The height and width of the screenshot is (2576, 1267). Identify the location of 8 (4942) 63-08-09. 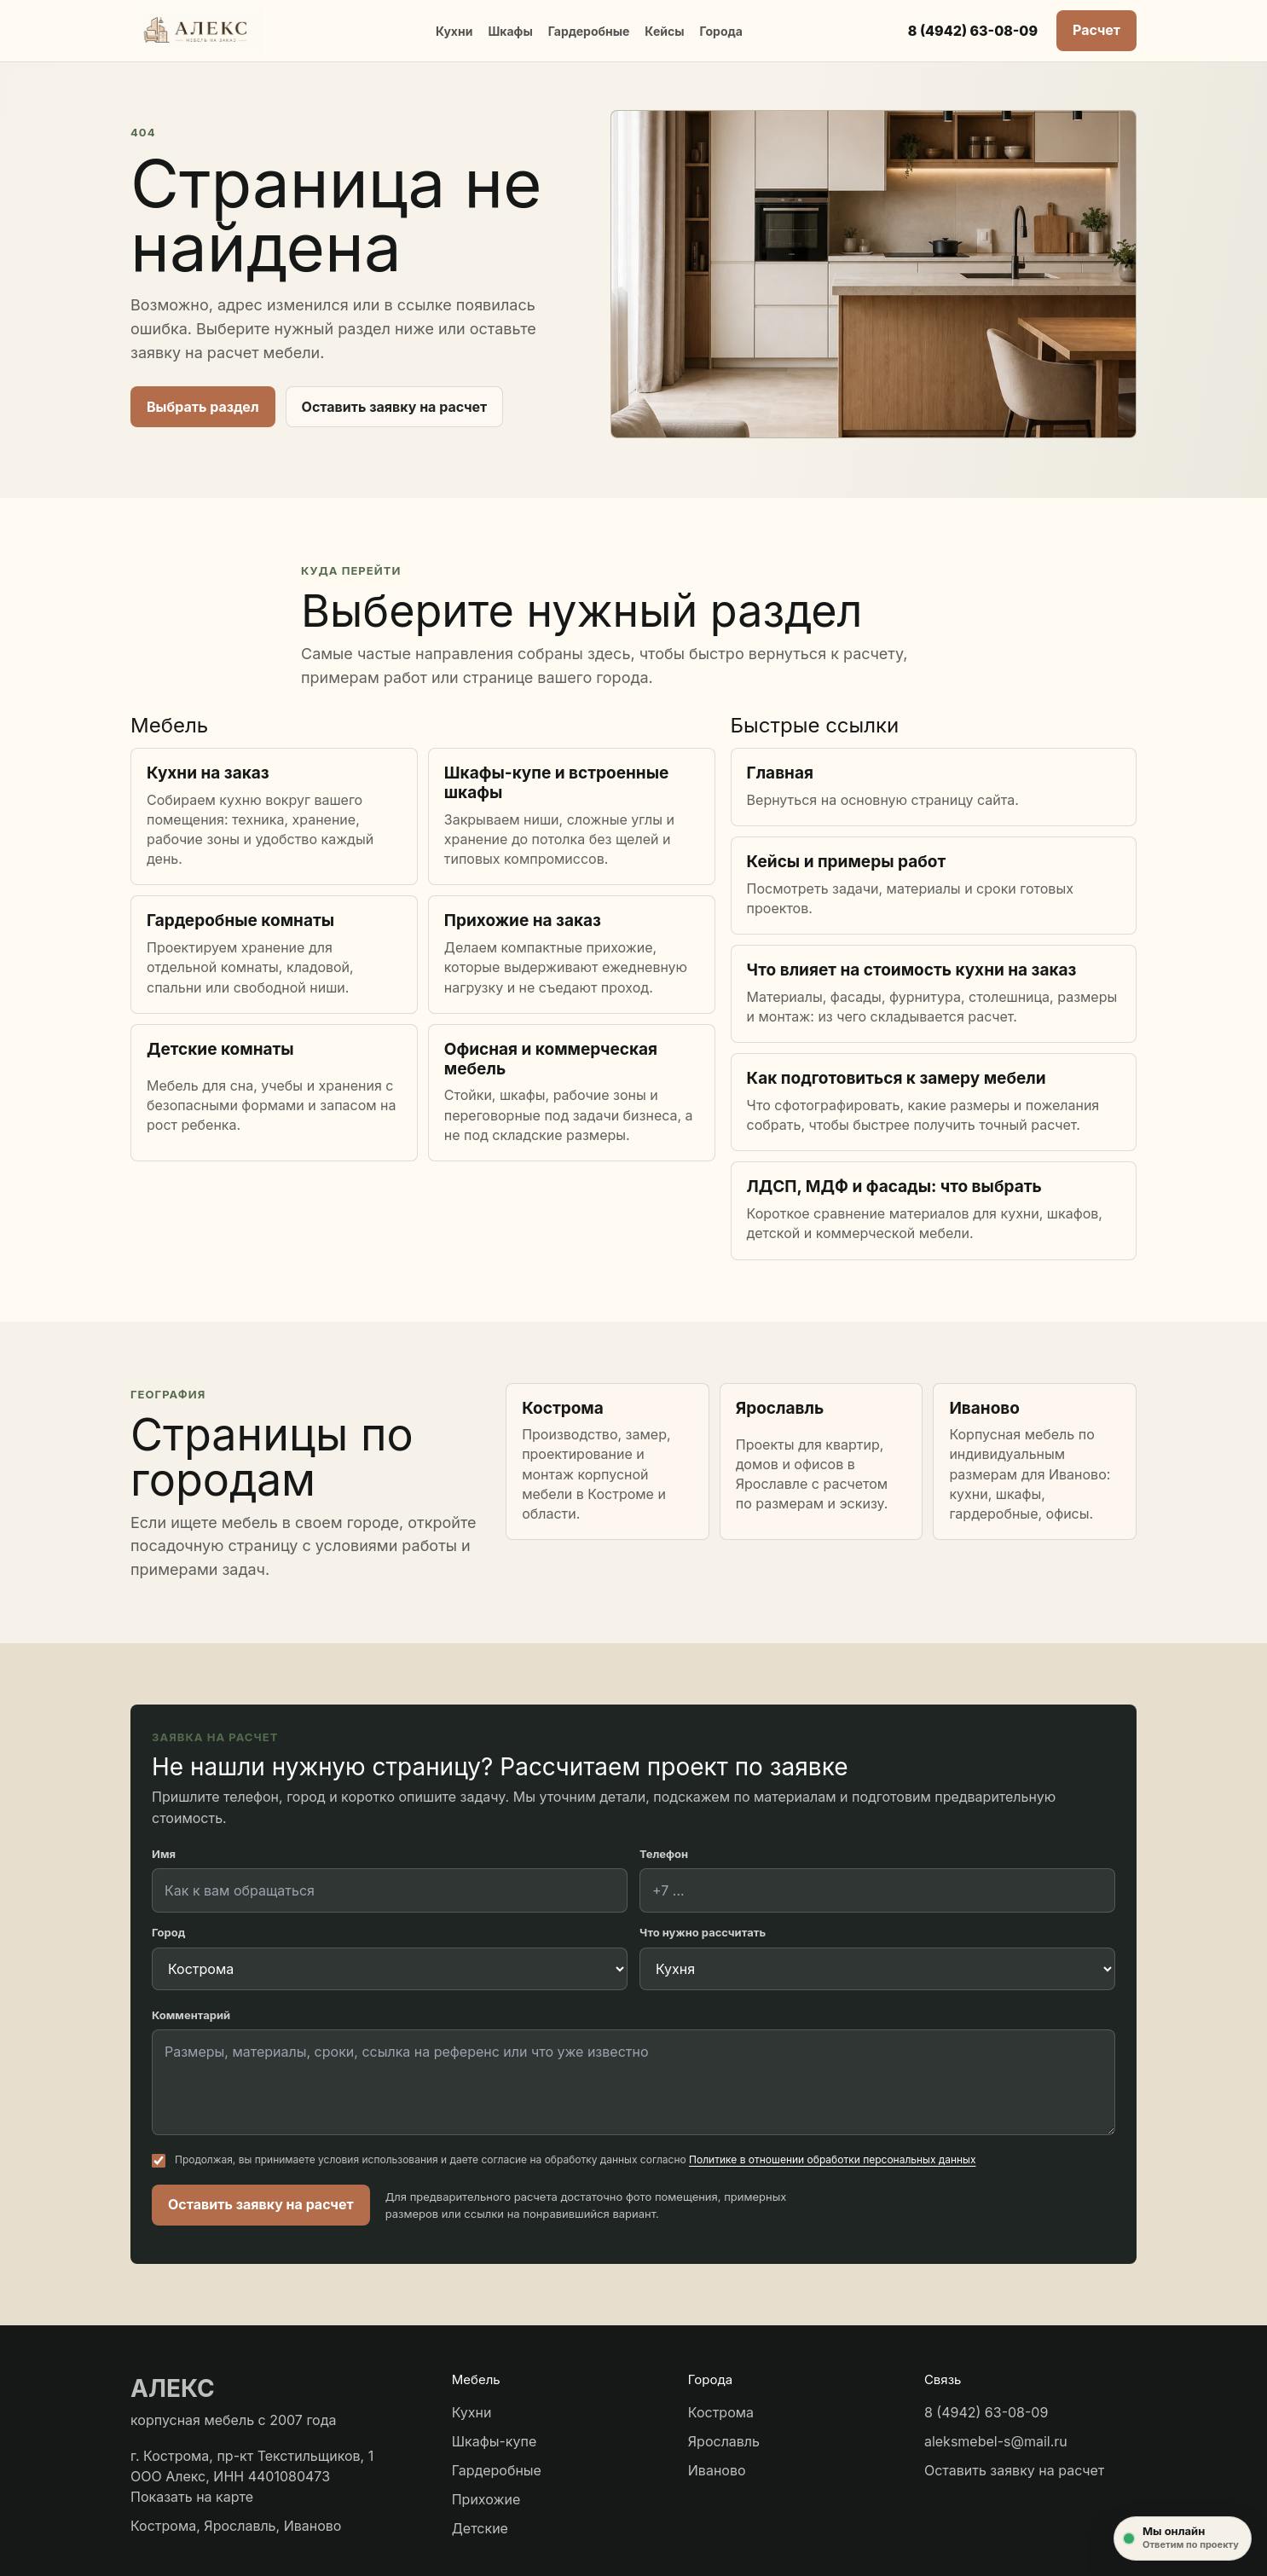
(973, 30).